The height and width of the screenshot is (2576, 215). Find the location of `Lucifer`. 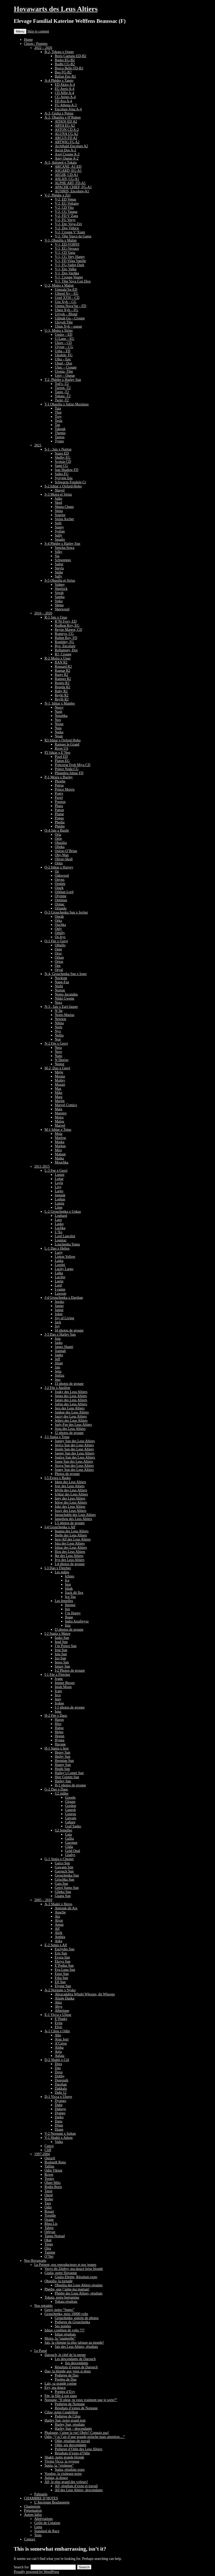

Lucifer is located at coordinates (60, 1277).